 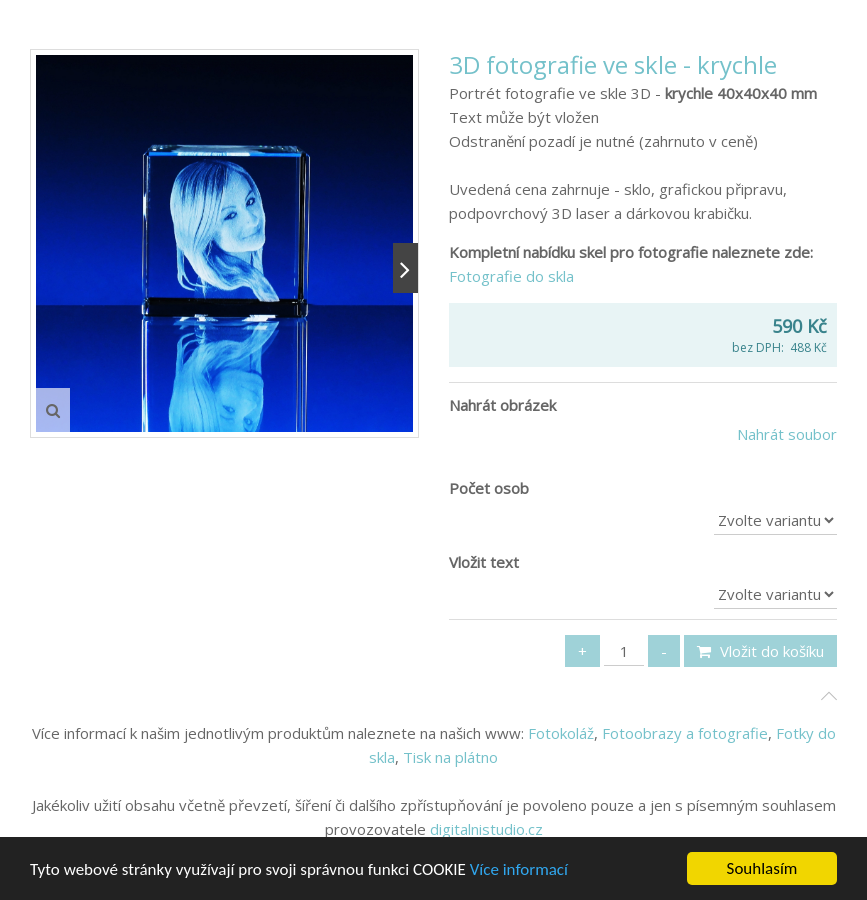 I want to click on Fotoobrazy a fotografie, so click(x=685, y=733).